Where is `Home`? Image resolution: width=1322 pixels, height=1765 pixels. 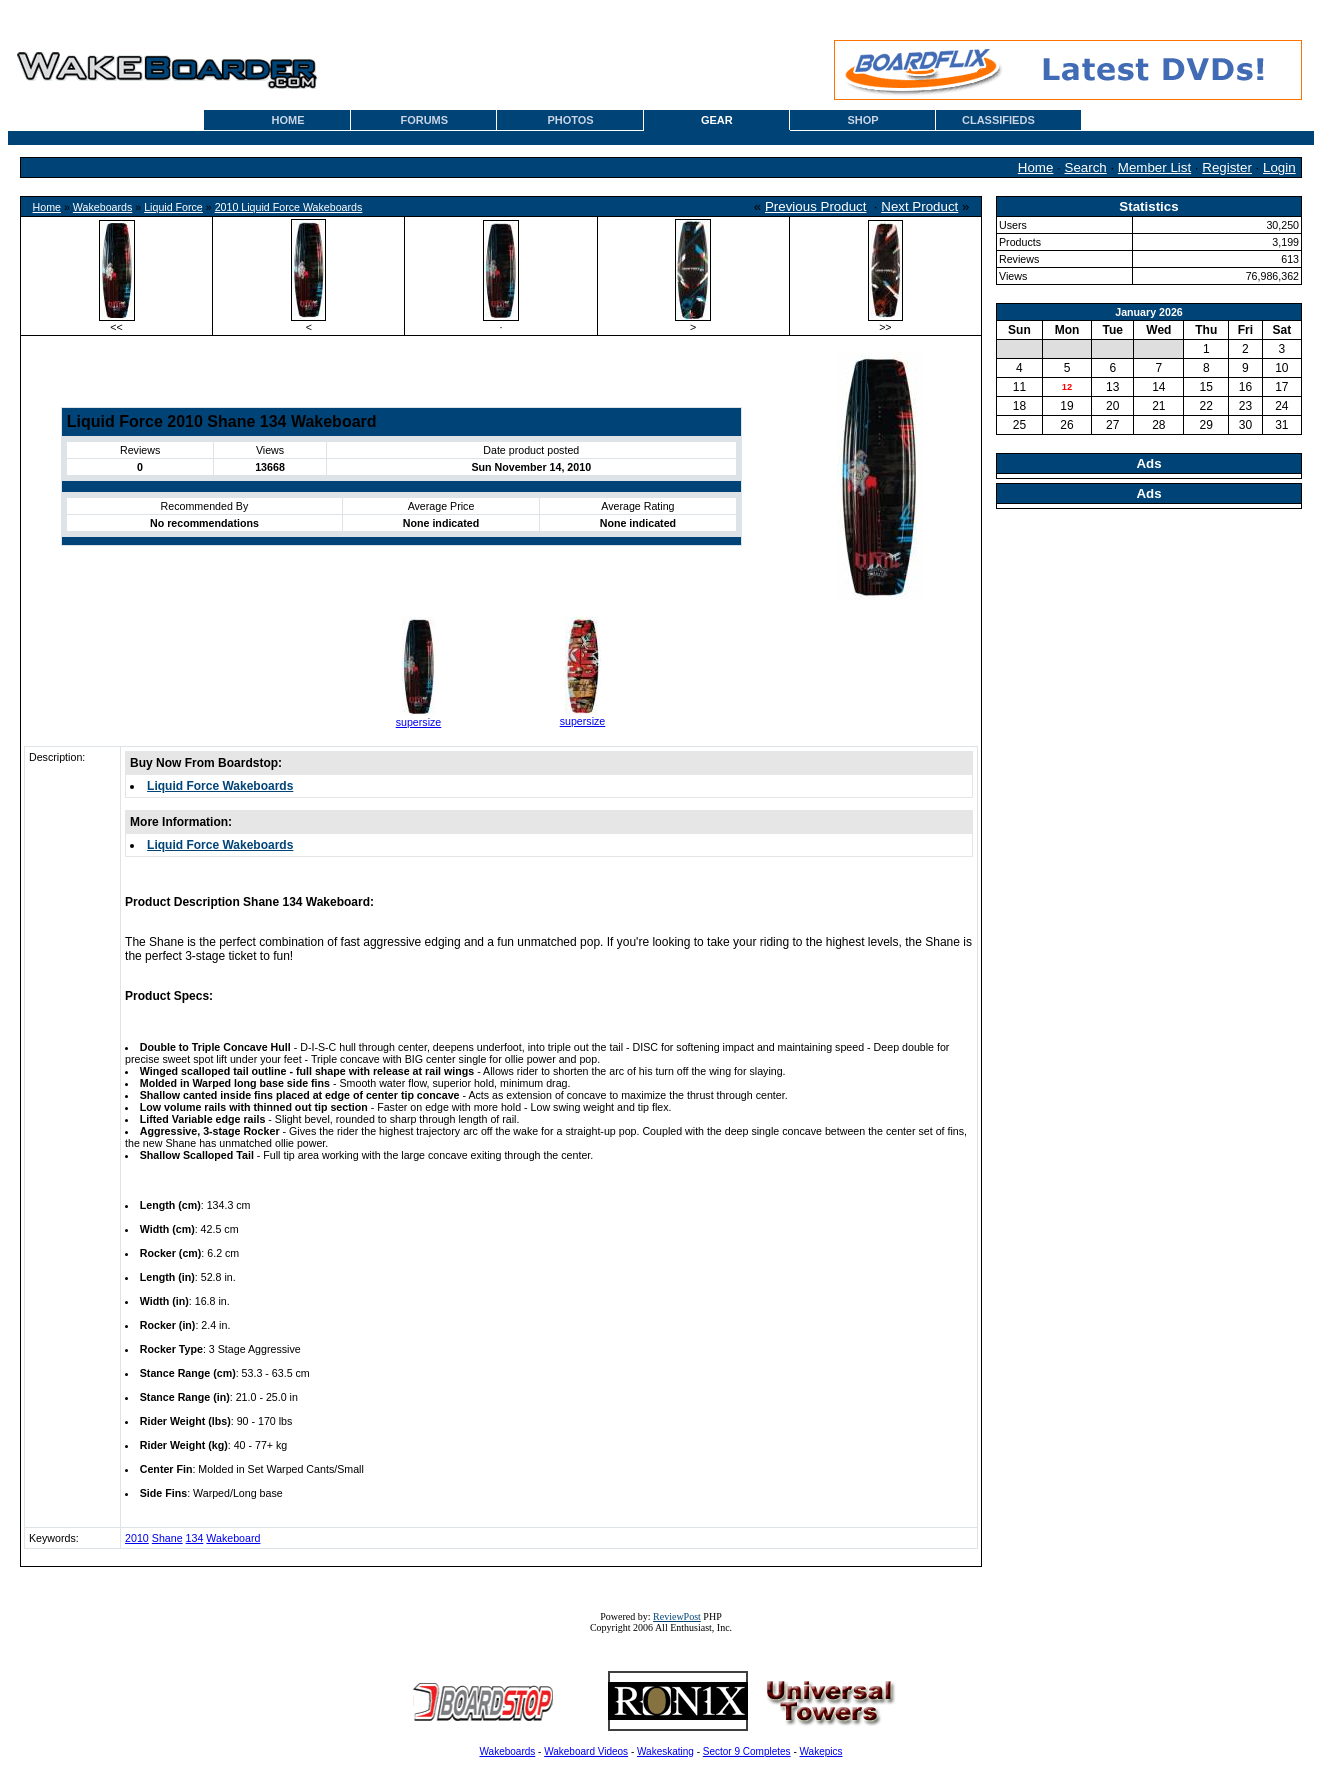 Home is located at coordinates (1036, 167).